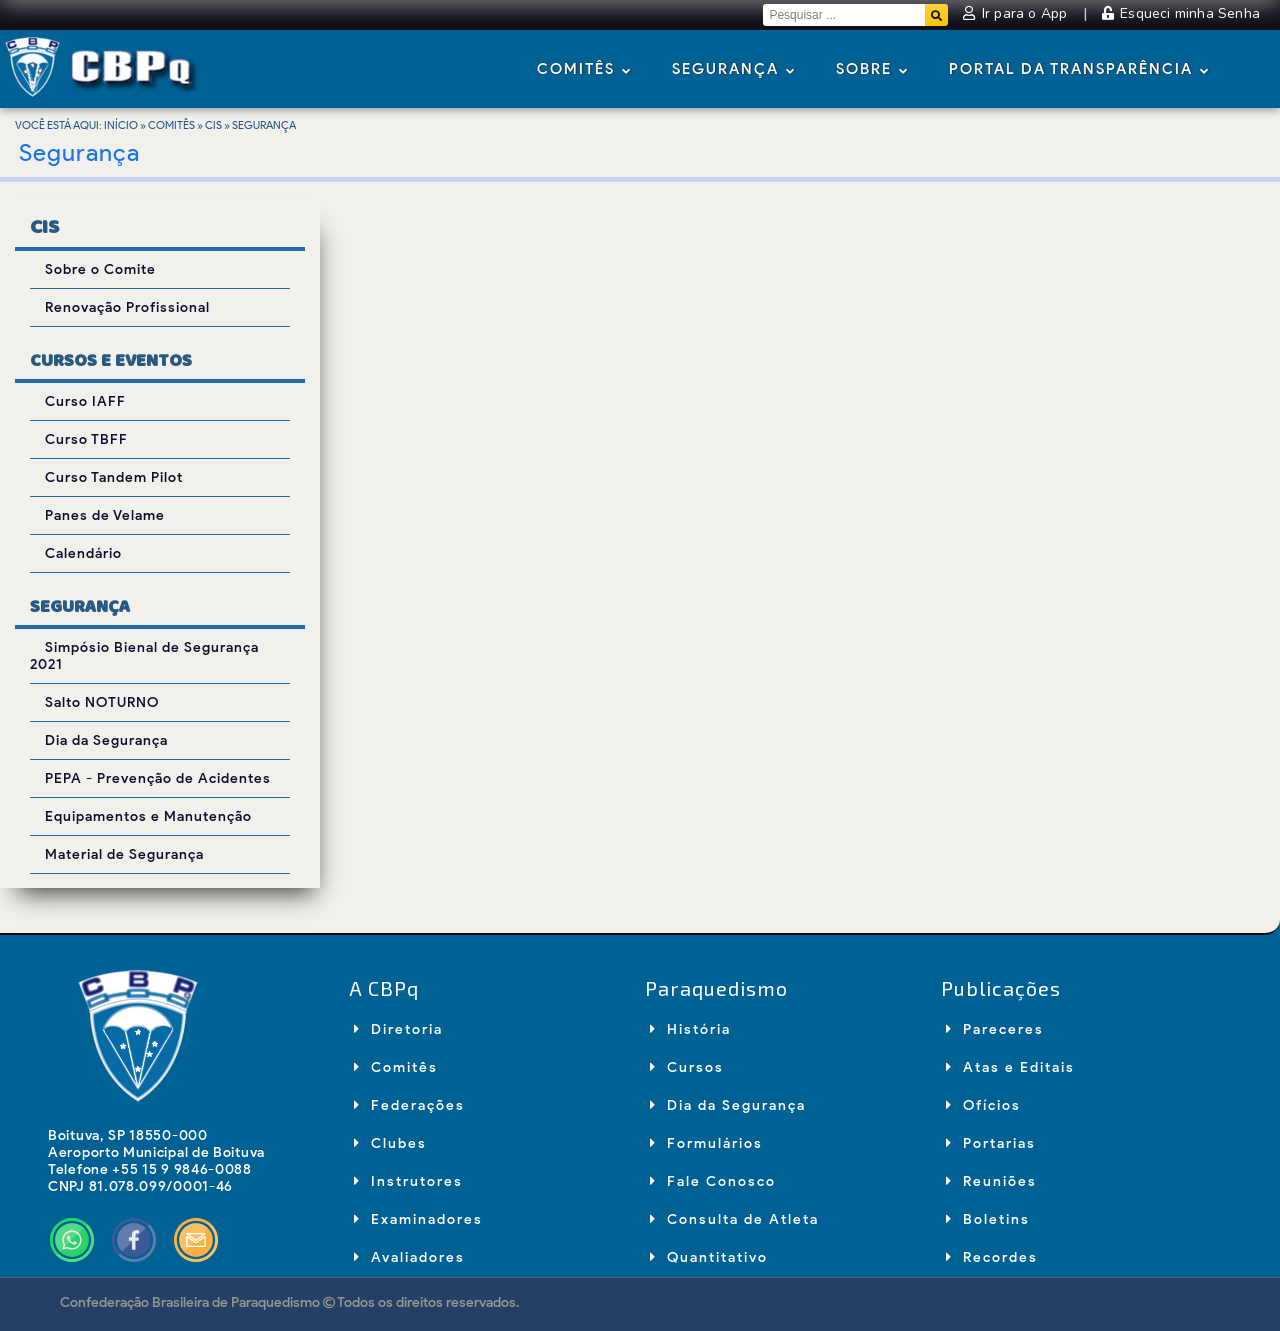 The image size is (1280, 1331). I want to click on Quantitativo, so click(709, 1257).